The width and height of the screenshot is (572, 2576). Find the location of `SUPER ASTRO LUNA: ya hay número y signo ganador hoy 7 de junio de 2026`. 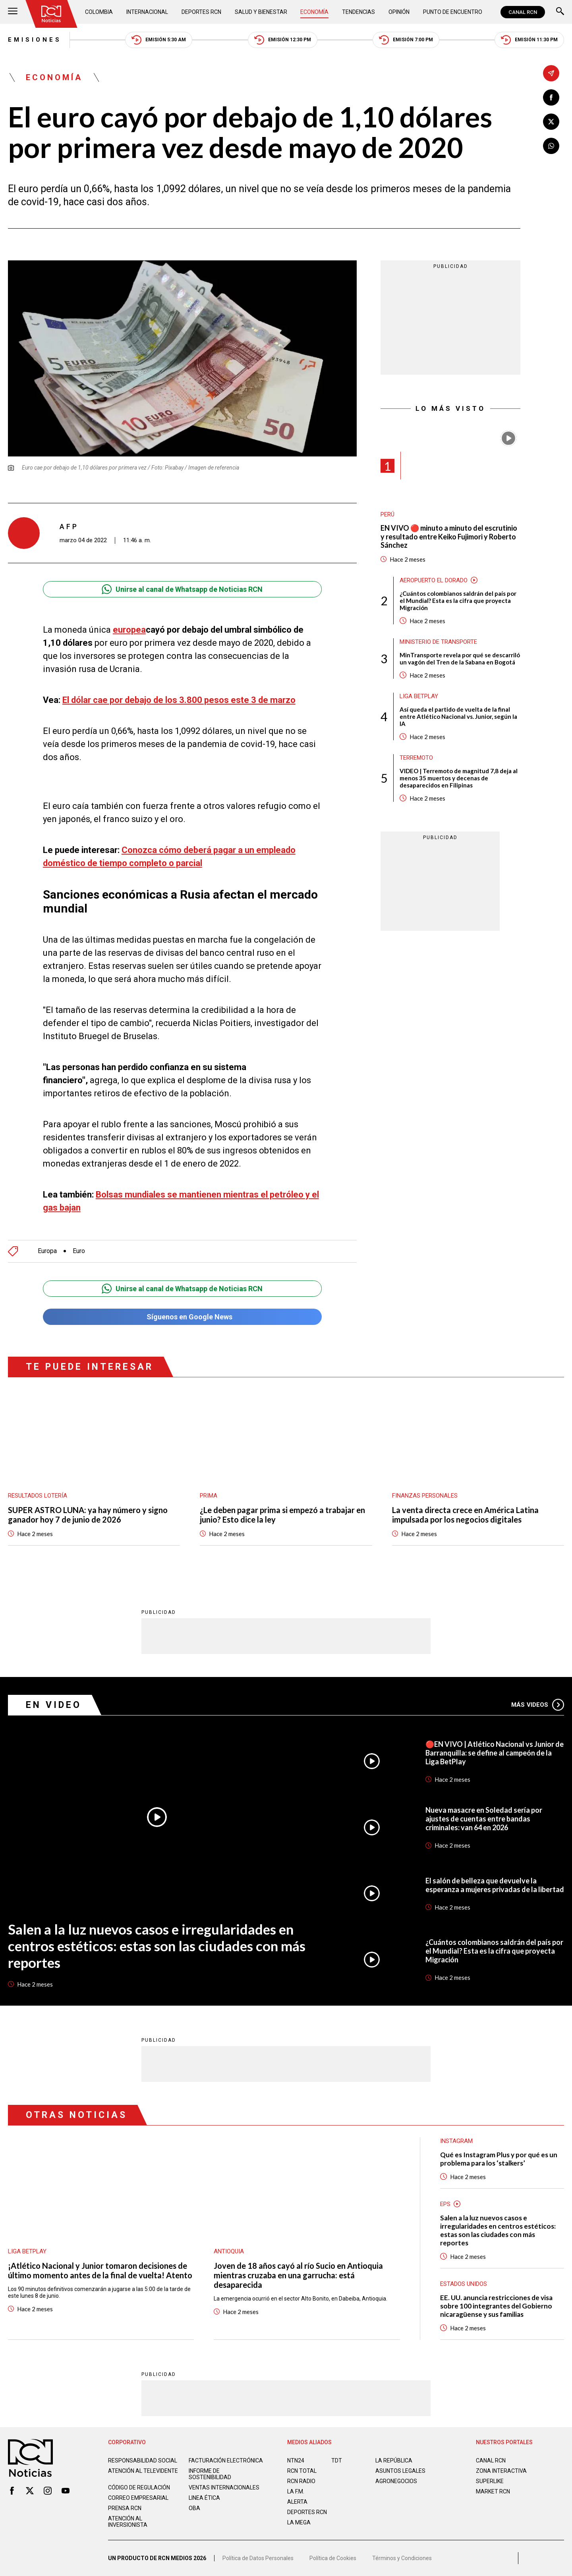

SUPER ASTRO LUNA: ya hay número y signo ganador hoy 7 de junio de 2026 is located at coordinates (88, 1514).